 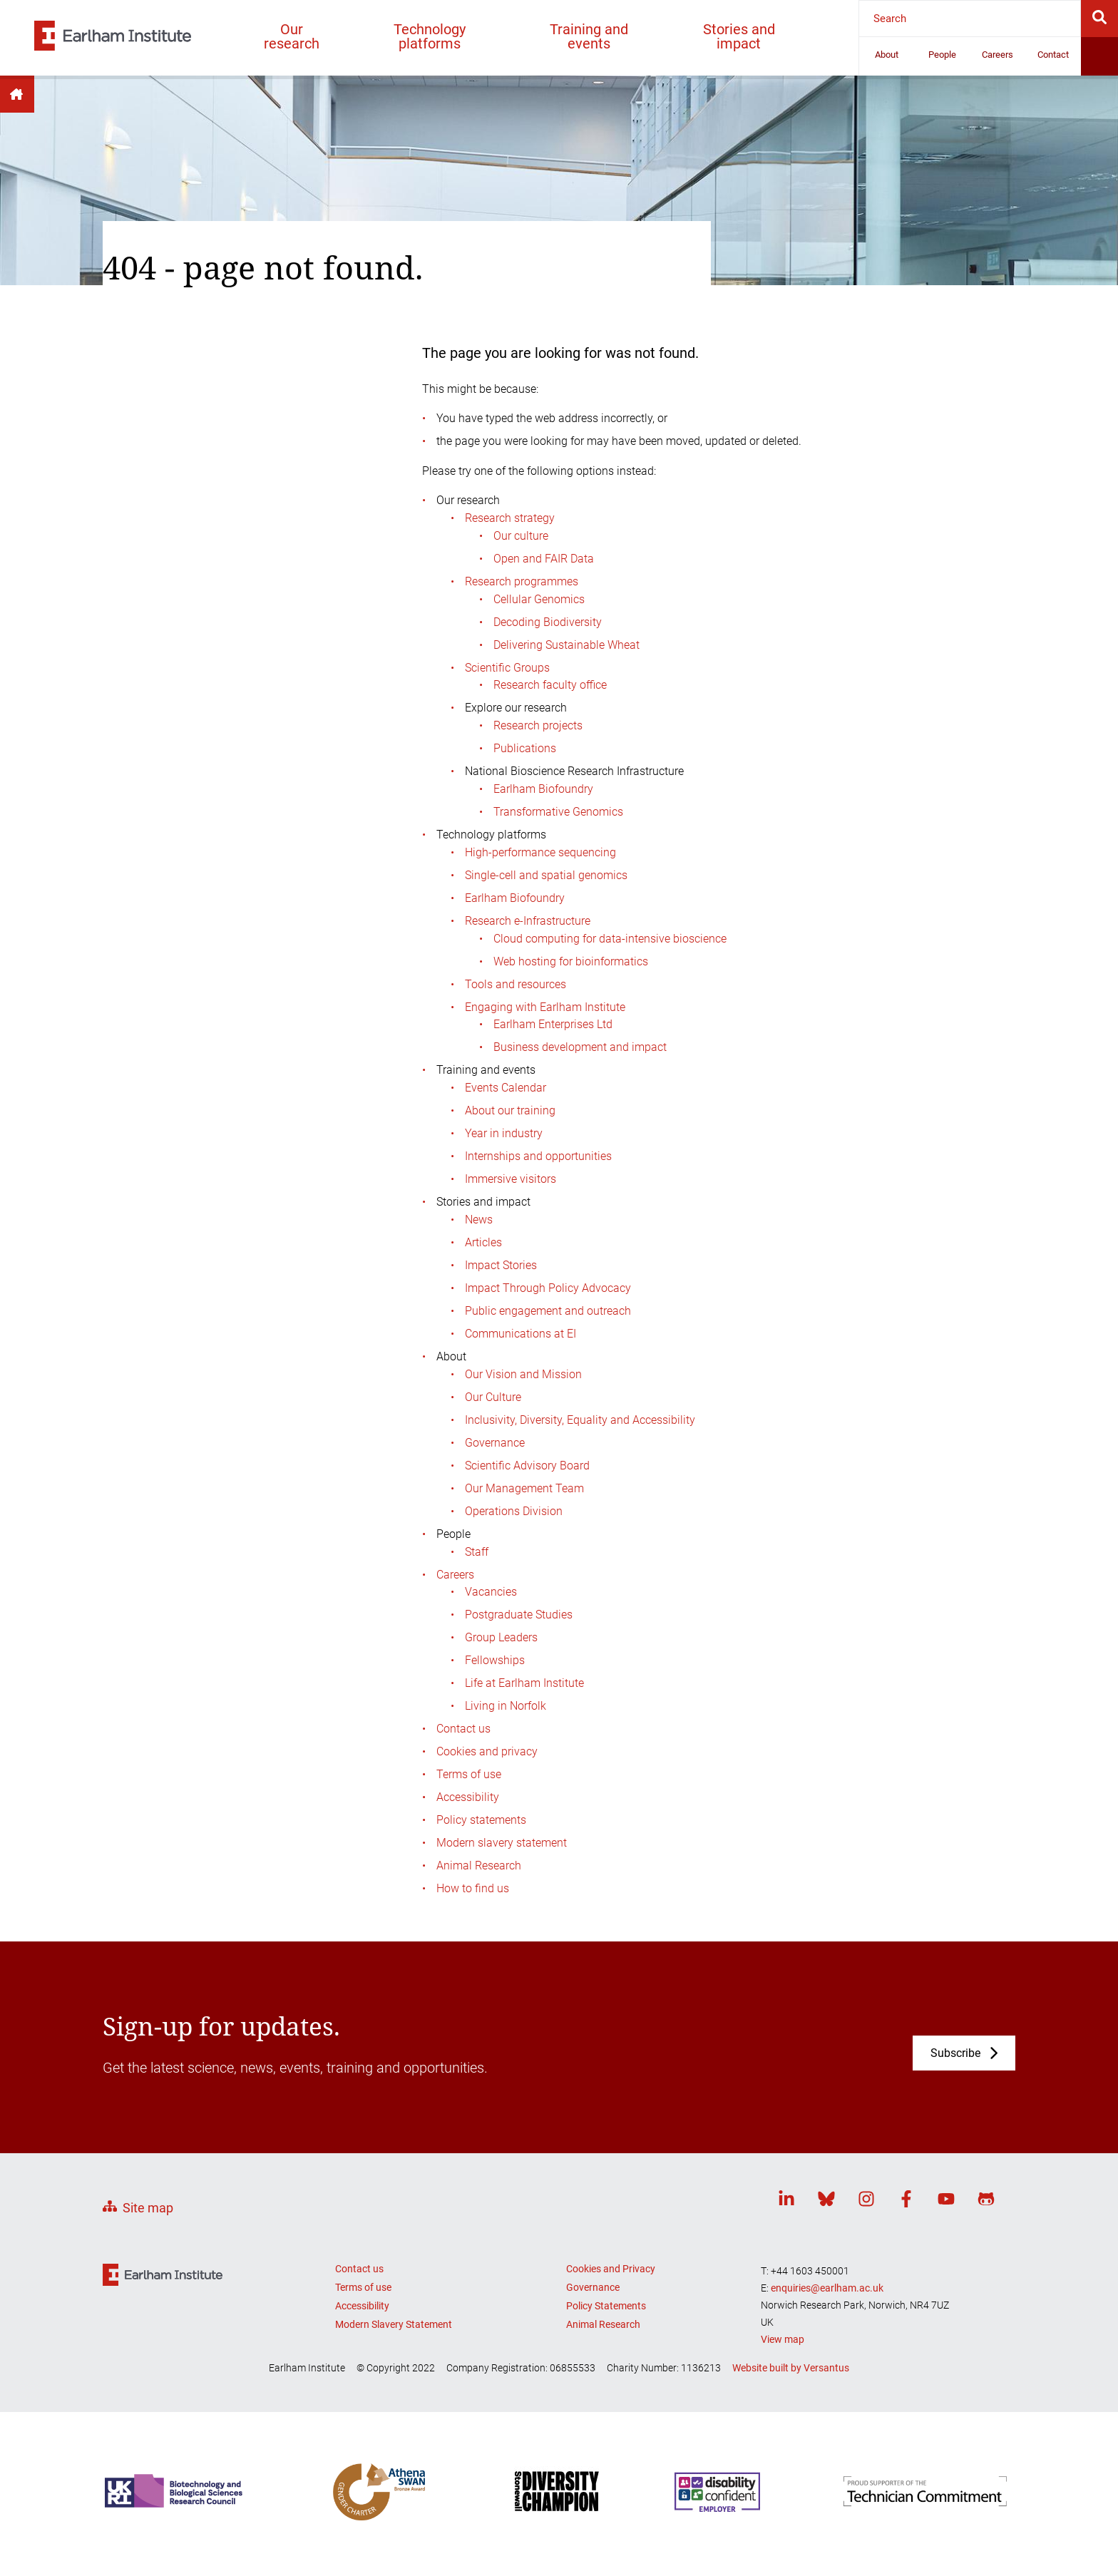 What do you see at coordinates (550, 685) in the screenshot?
I see `Research faculty office` at bounding box center [550, 685].